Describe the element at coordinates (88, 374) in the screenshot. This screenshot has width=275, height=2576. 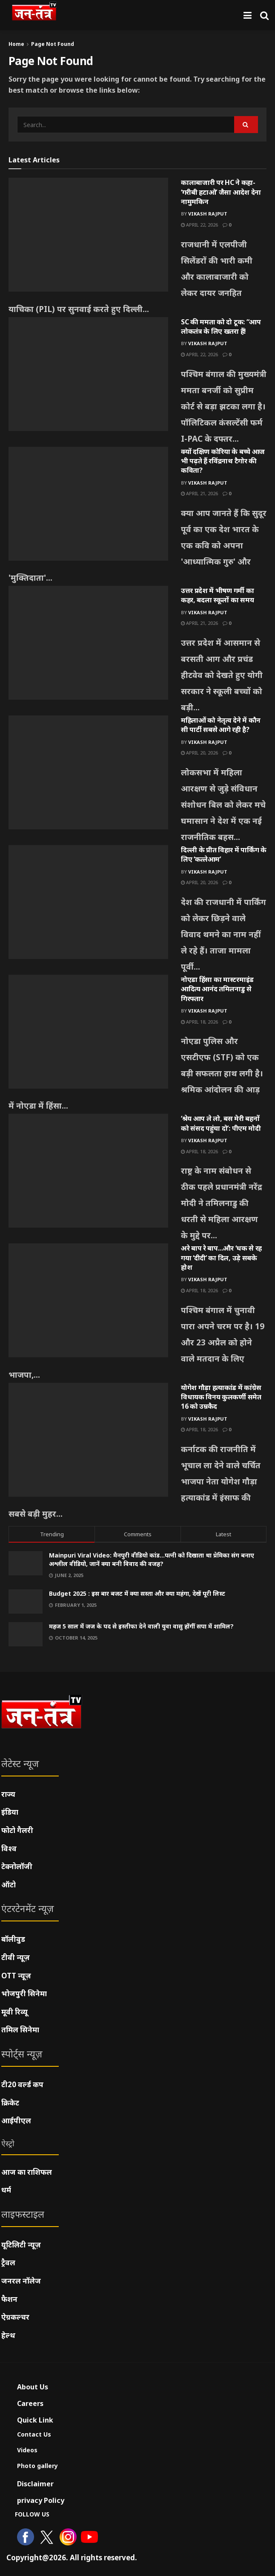
I see `[Read article: SC की ममता को दो टूक: “आप लोकतंत्र के लिए खतरा हैं!]` at that location.